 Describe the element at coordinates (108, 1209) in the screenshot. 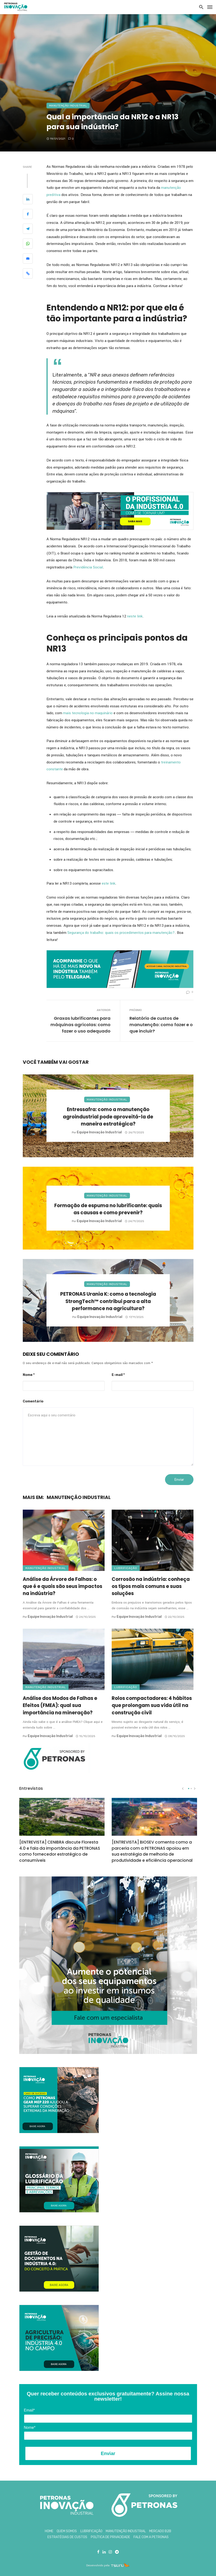

I see `Formação de espuma no lubrificante: quais as causas e como prevenir?` at that location.